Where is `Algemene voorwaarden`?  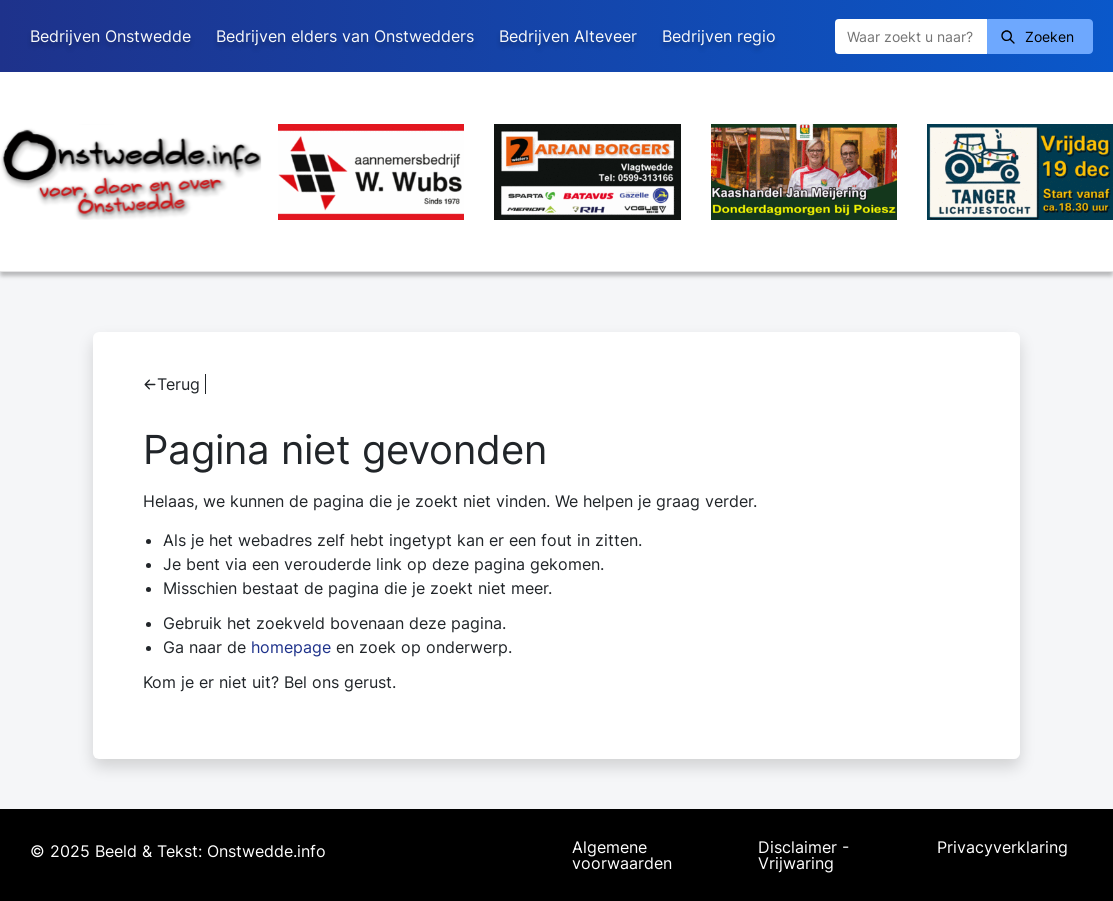 Algemene voorwaarden is located at coordinates (622, 855).